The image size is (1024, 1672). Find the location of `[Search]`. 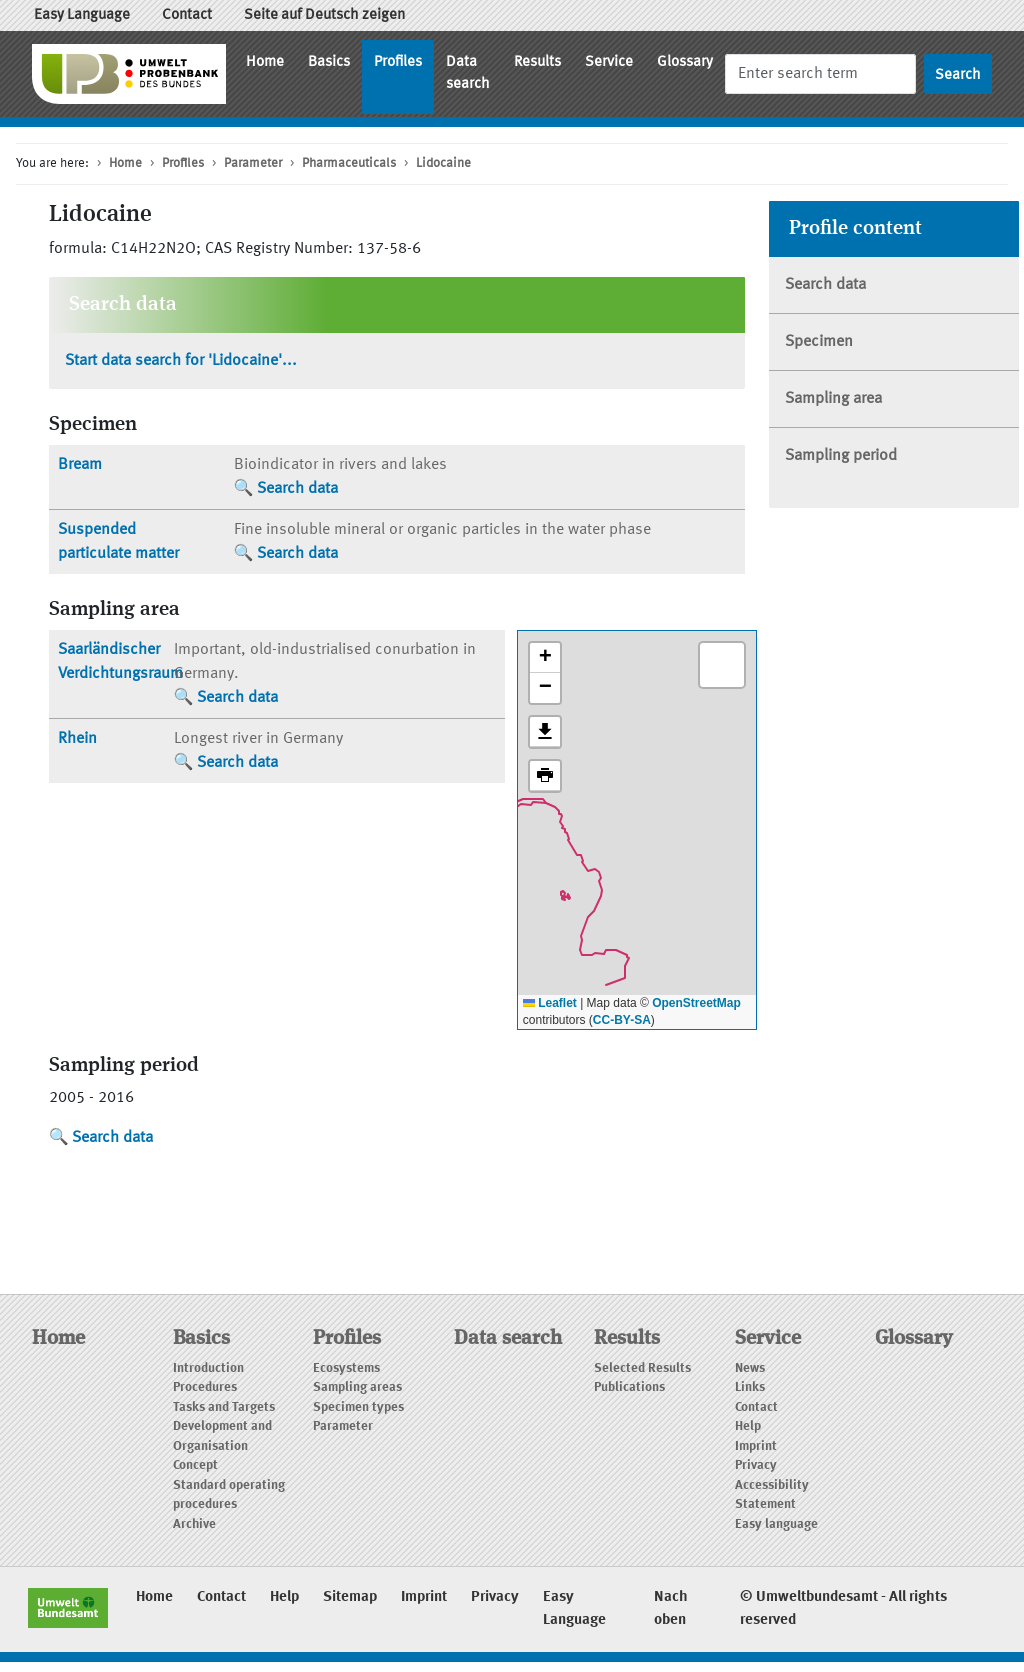

[Search] is located at coordinates (820, 73).